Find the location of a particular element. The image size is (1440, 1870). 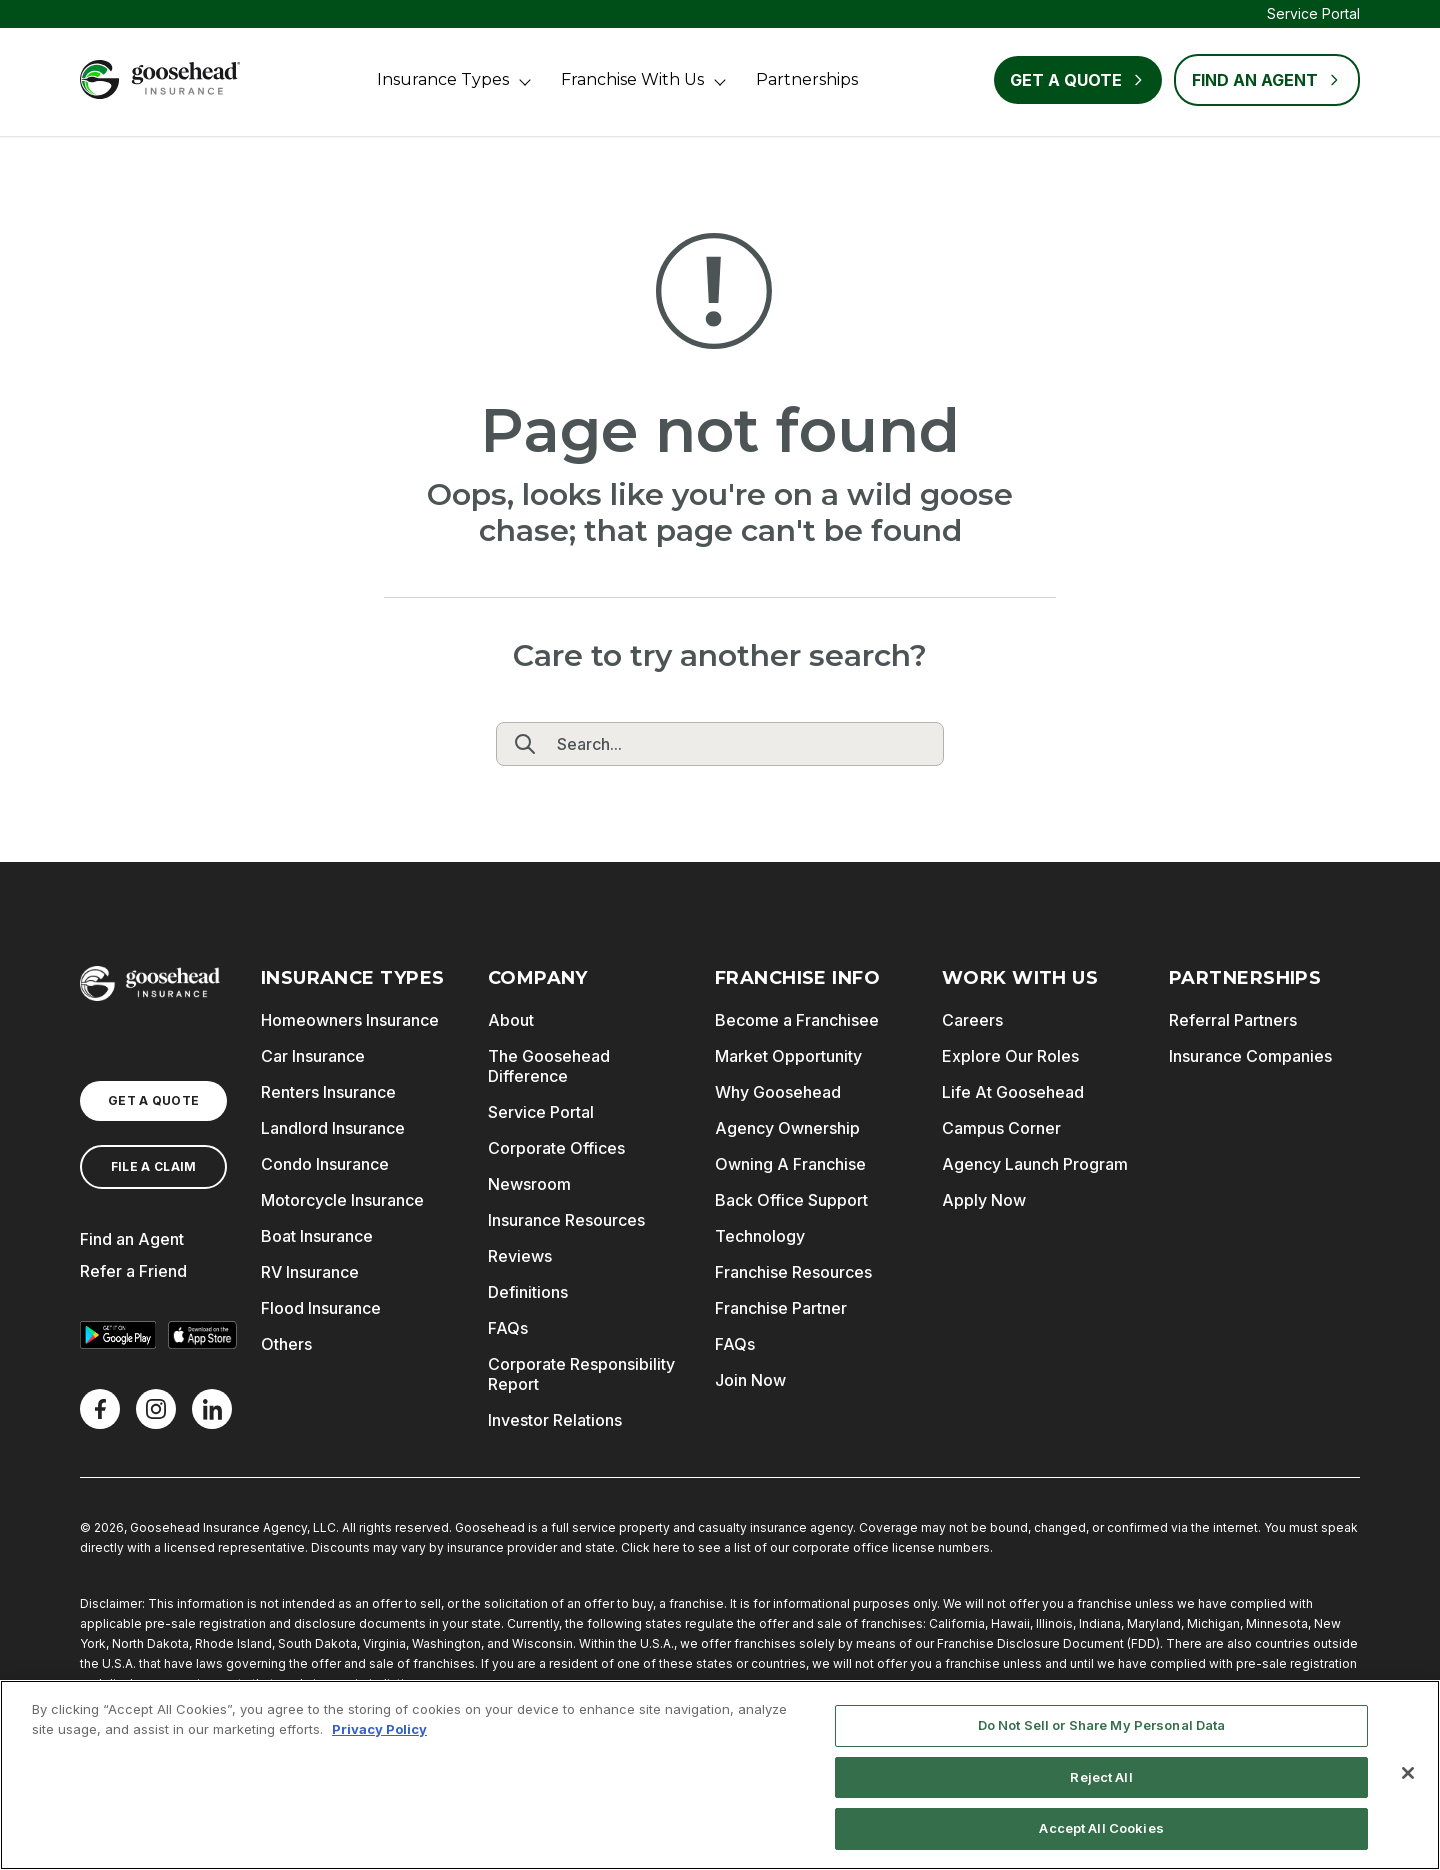

[LinkedIn] is located at coordinates (212, 1409).